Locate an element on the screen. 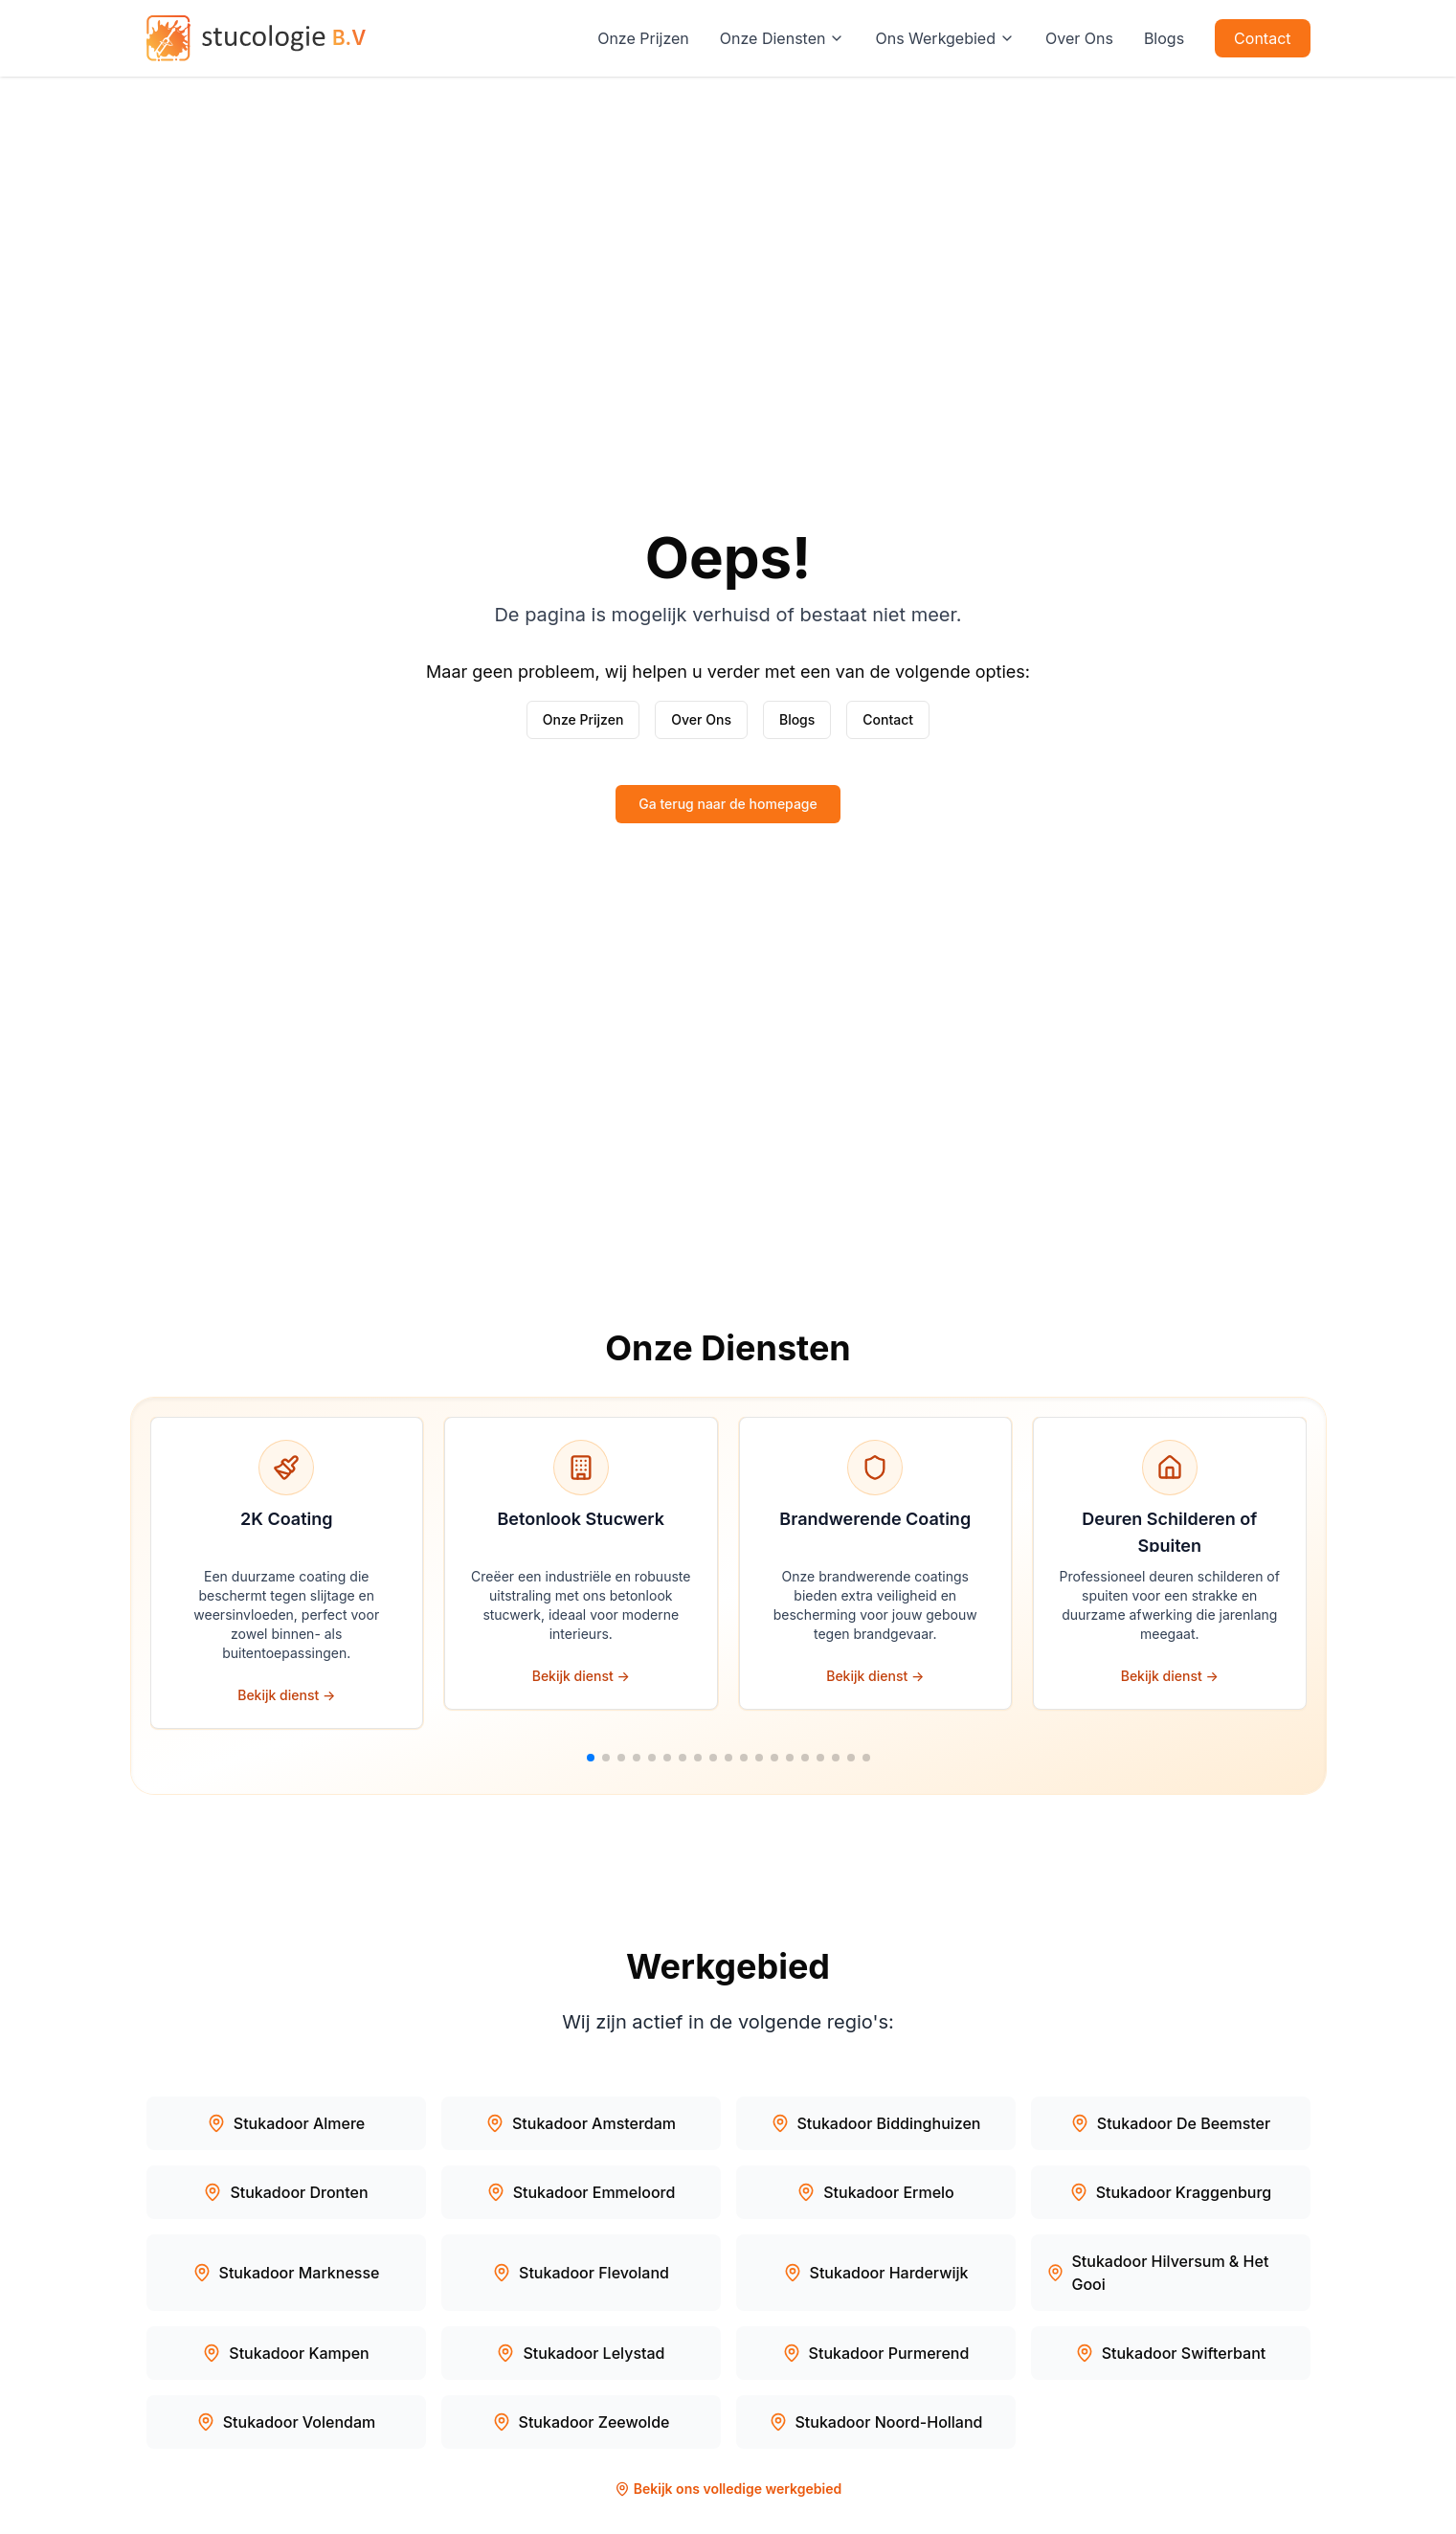  Onze Diensten is located at coordinates (782, 38).